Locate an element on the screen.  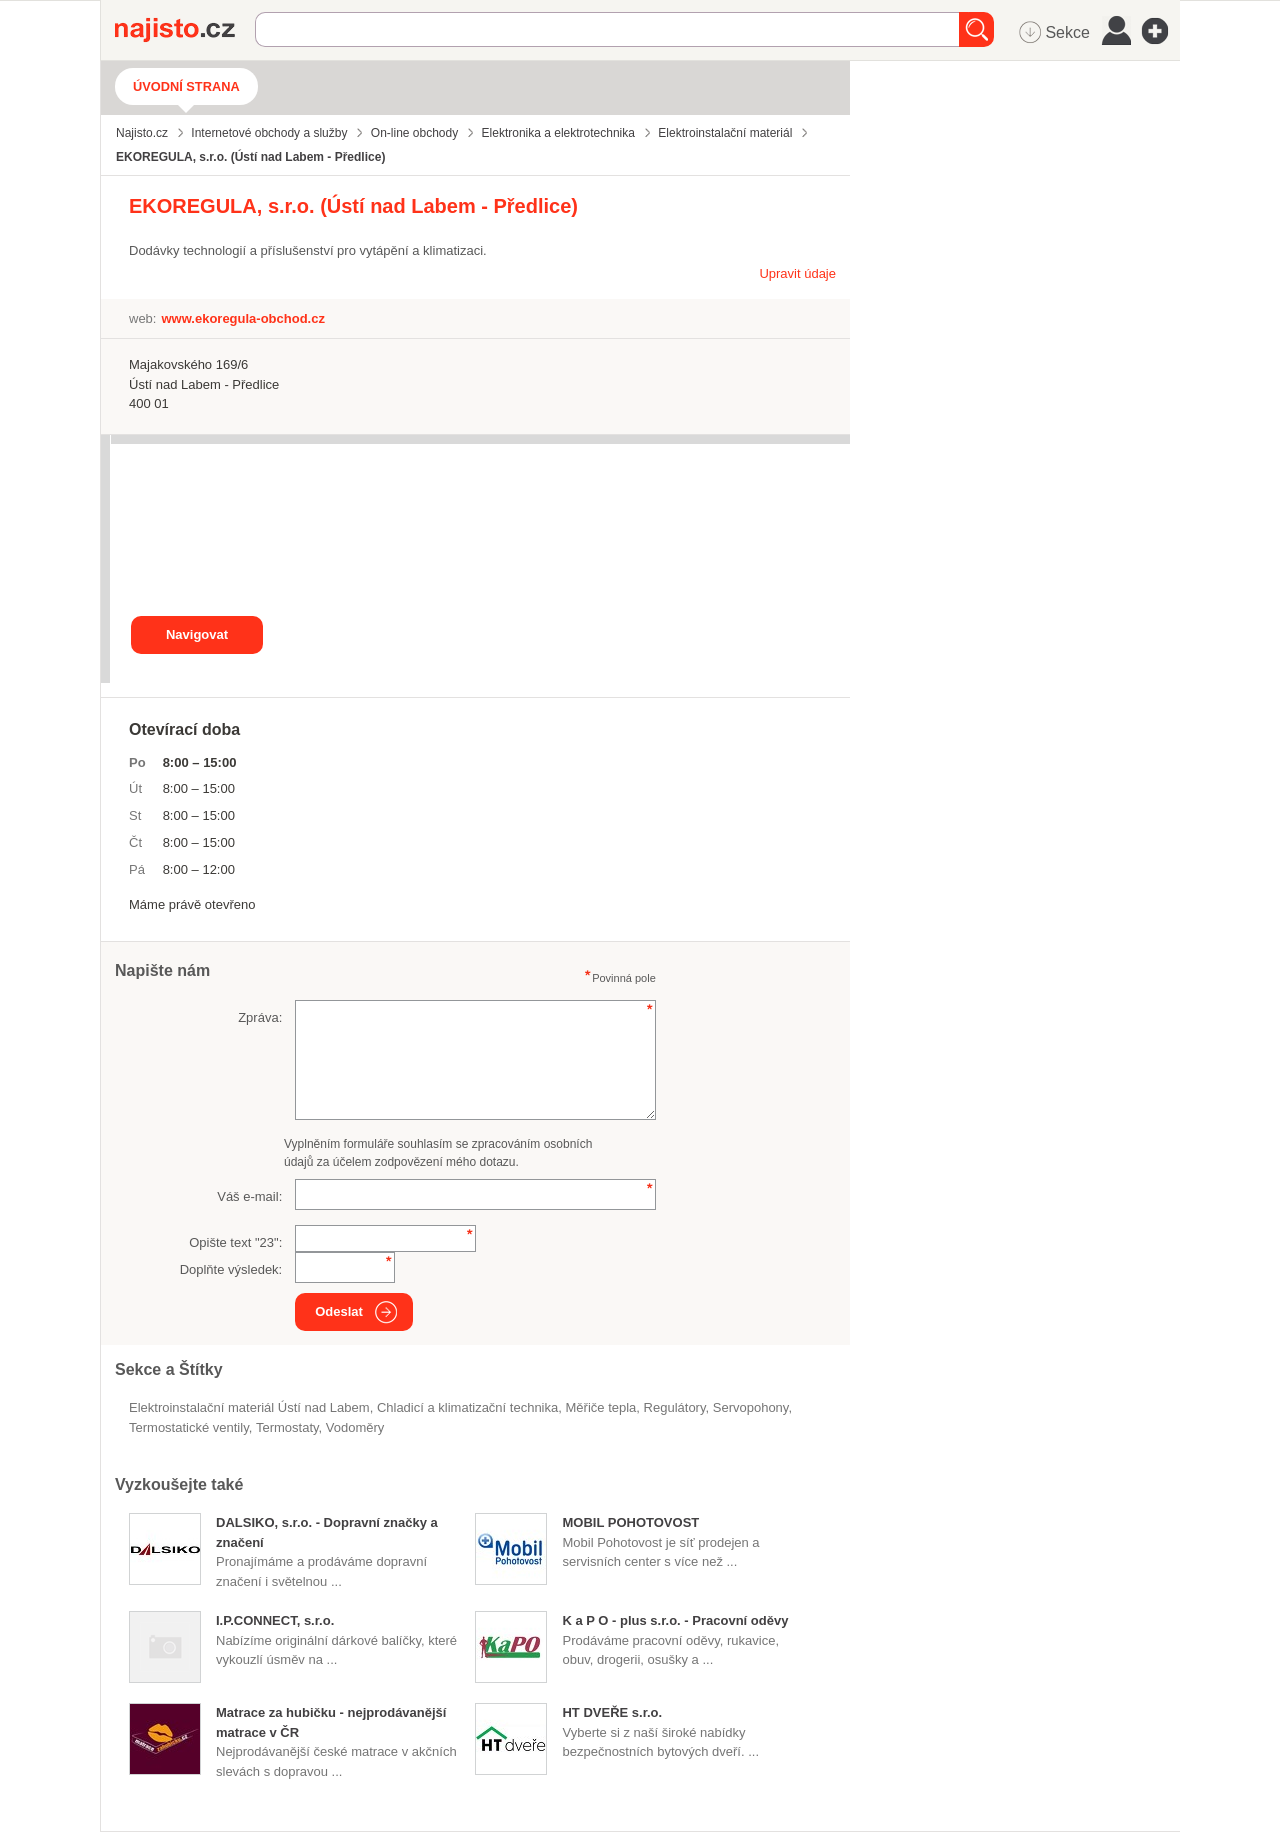
K a P O - plus s.r.o. - Pracovní oděvy is located at coordinates (675, 1620).